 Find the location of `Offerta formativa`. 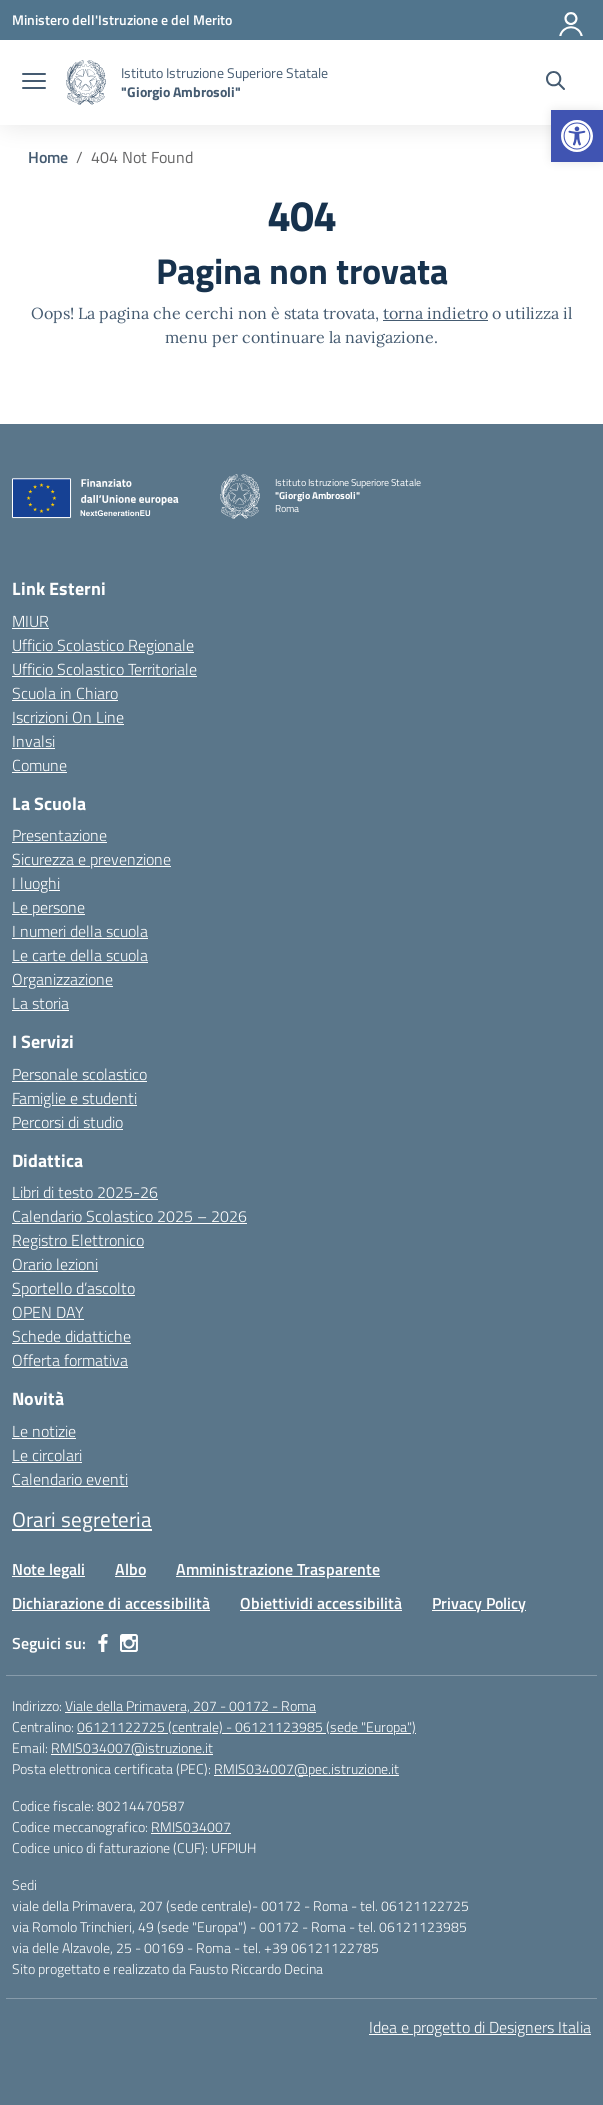

Offerta formativa is located at coordinates (70, 1360).